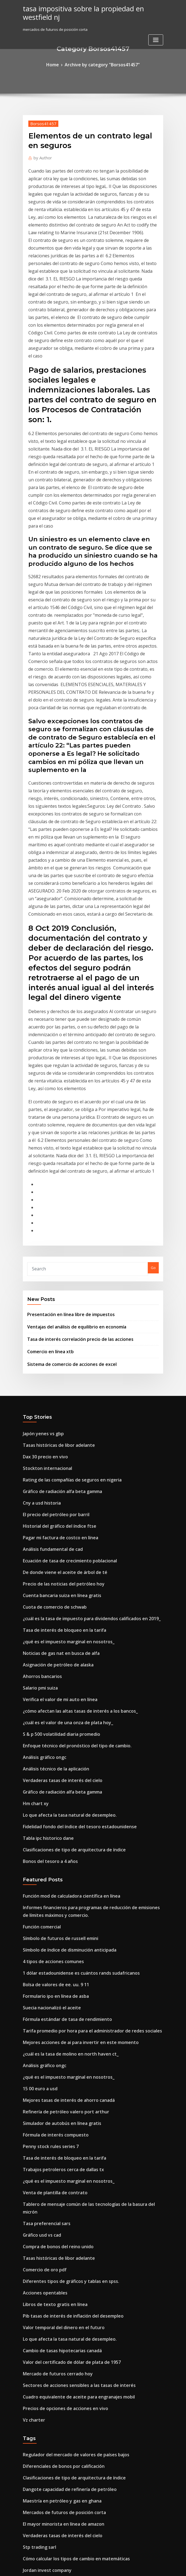 Image resolution: width=186 pixels, height=2576 pixels. I want to click on Enfoque técnico del pronóstico del tipo de cambio., so click(67, 1435).